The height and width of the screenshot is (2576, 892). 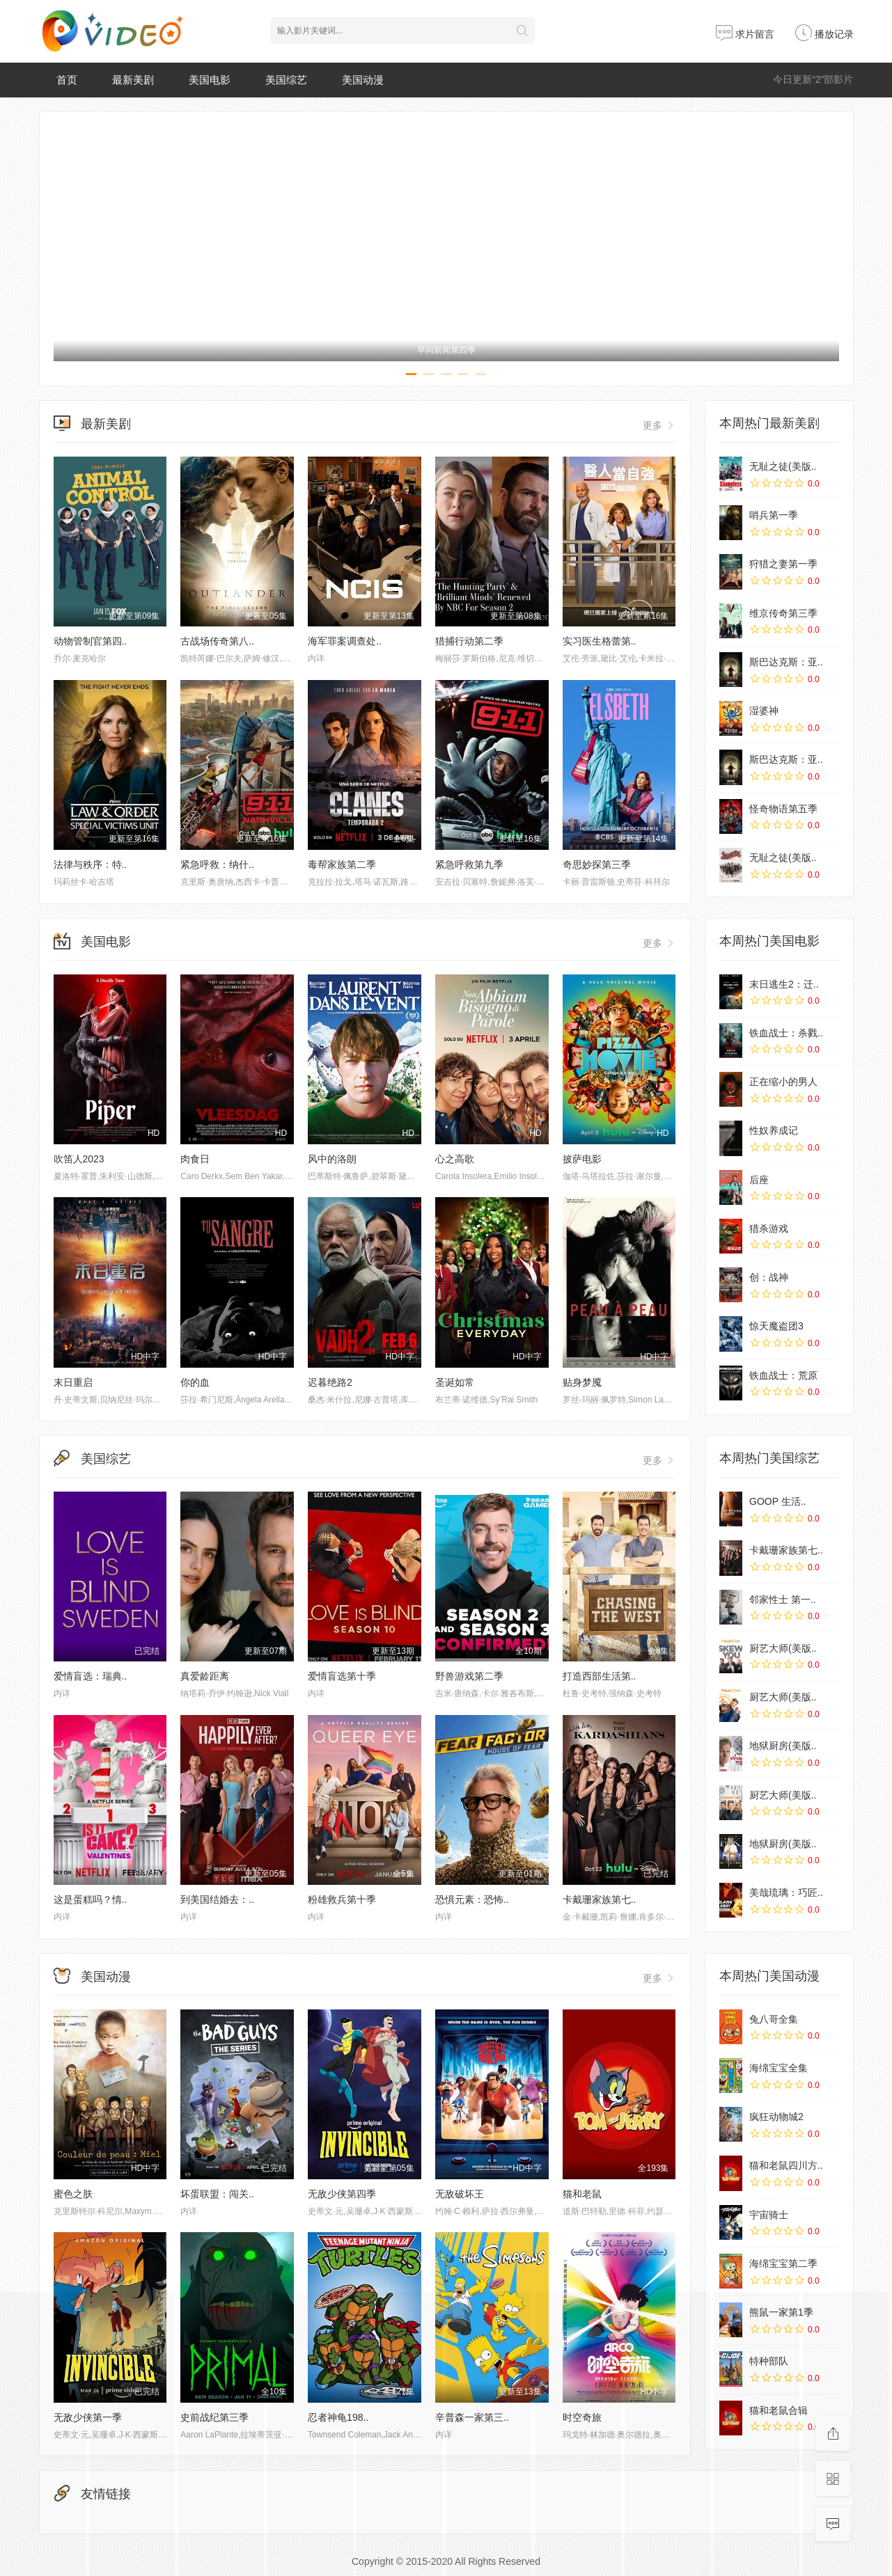 I want to click on 海绵宝宝第二季, so click(x=783, y=2263).